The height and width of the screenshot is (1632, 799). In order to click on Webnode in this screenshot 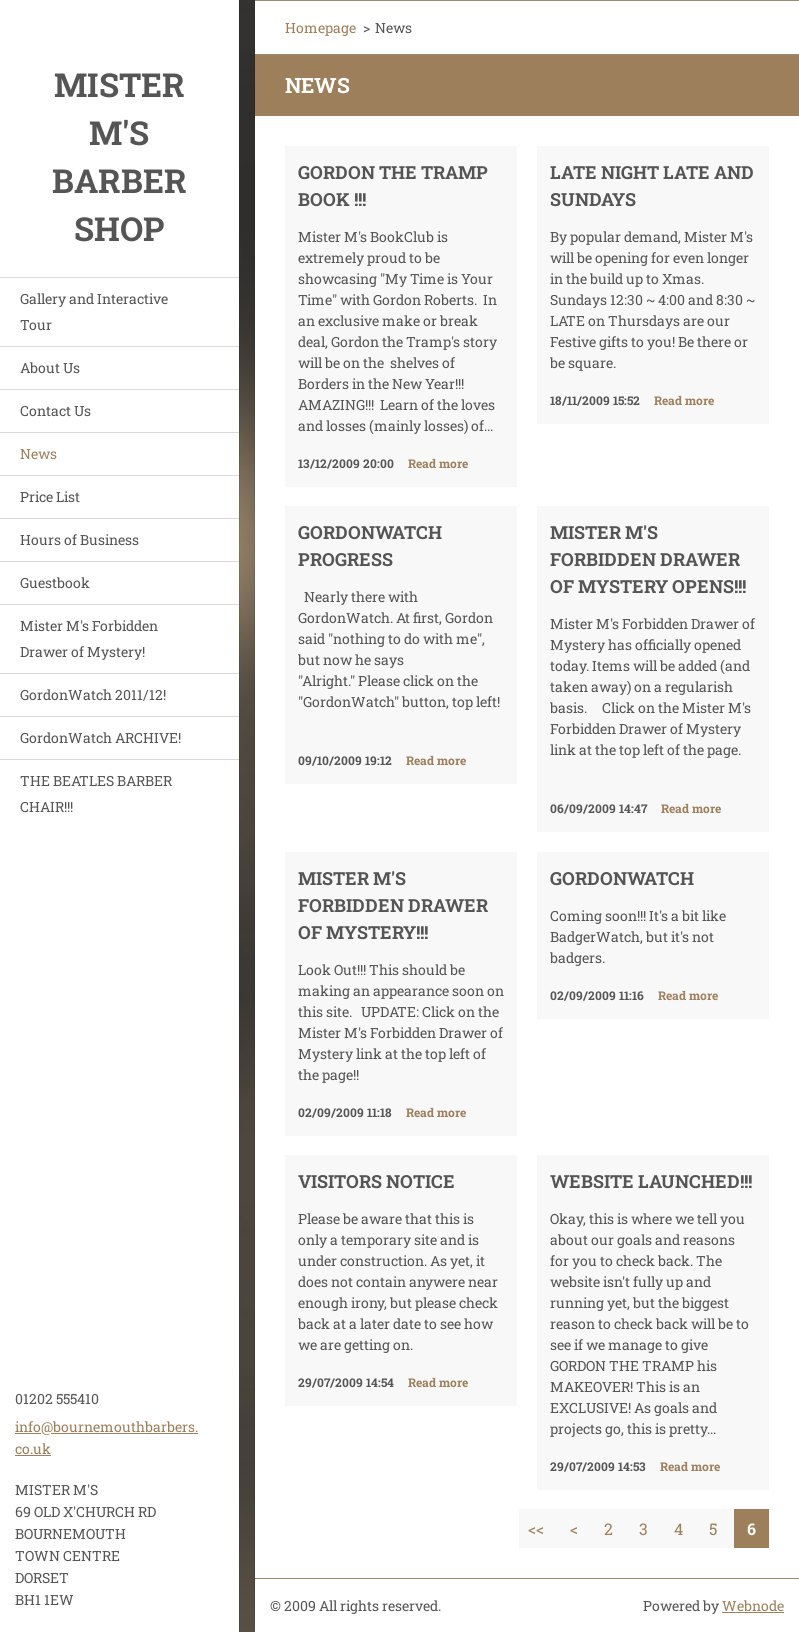, I will do `click(753, 1605)`.